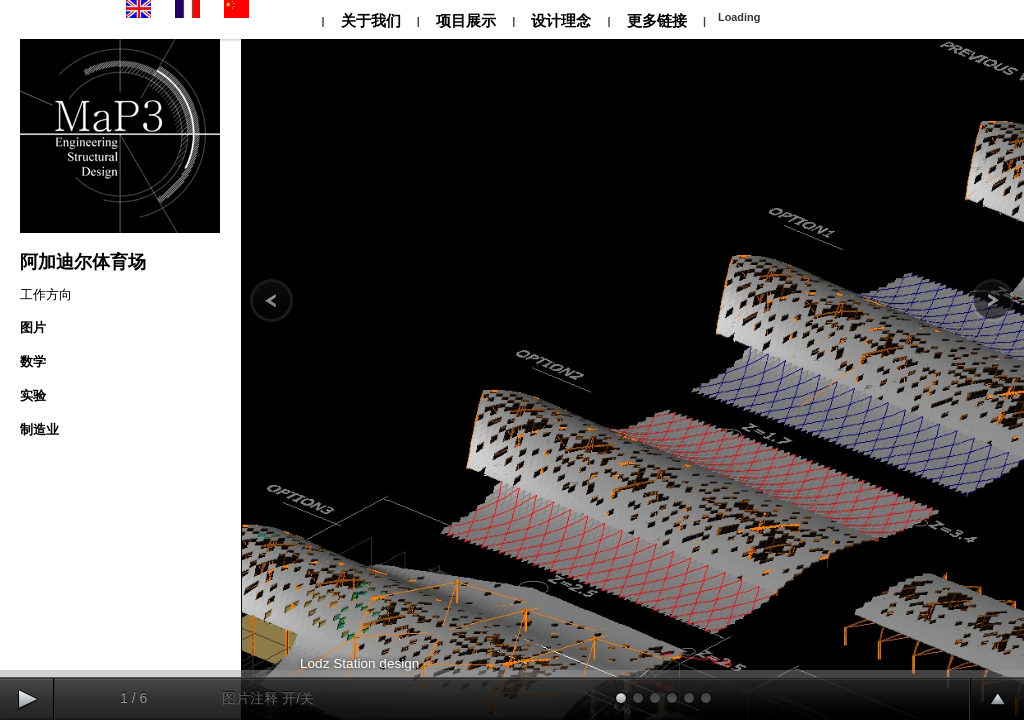 This screenshot has width=1024, height=720. Describe the element at coordinates (561, 20) in the screenshot. I see `设计理念` at that location.